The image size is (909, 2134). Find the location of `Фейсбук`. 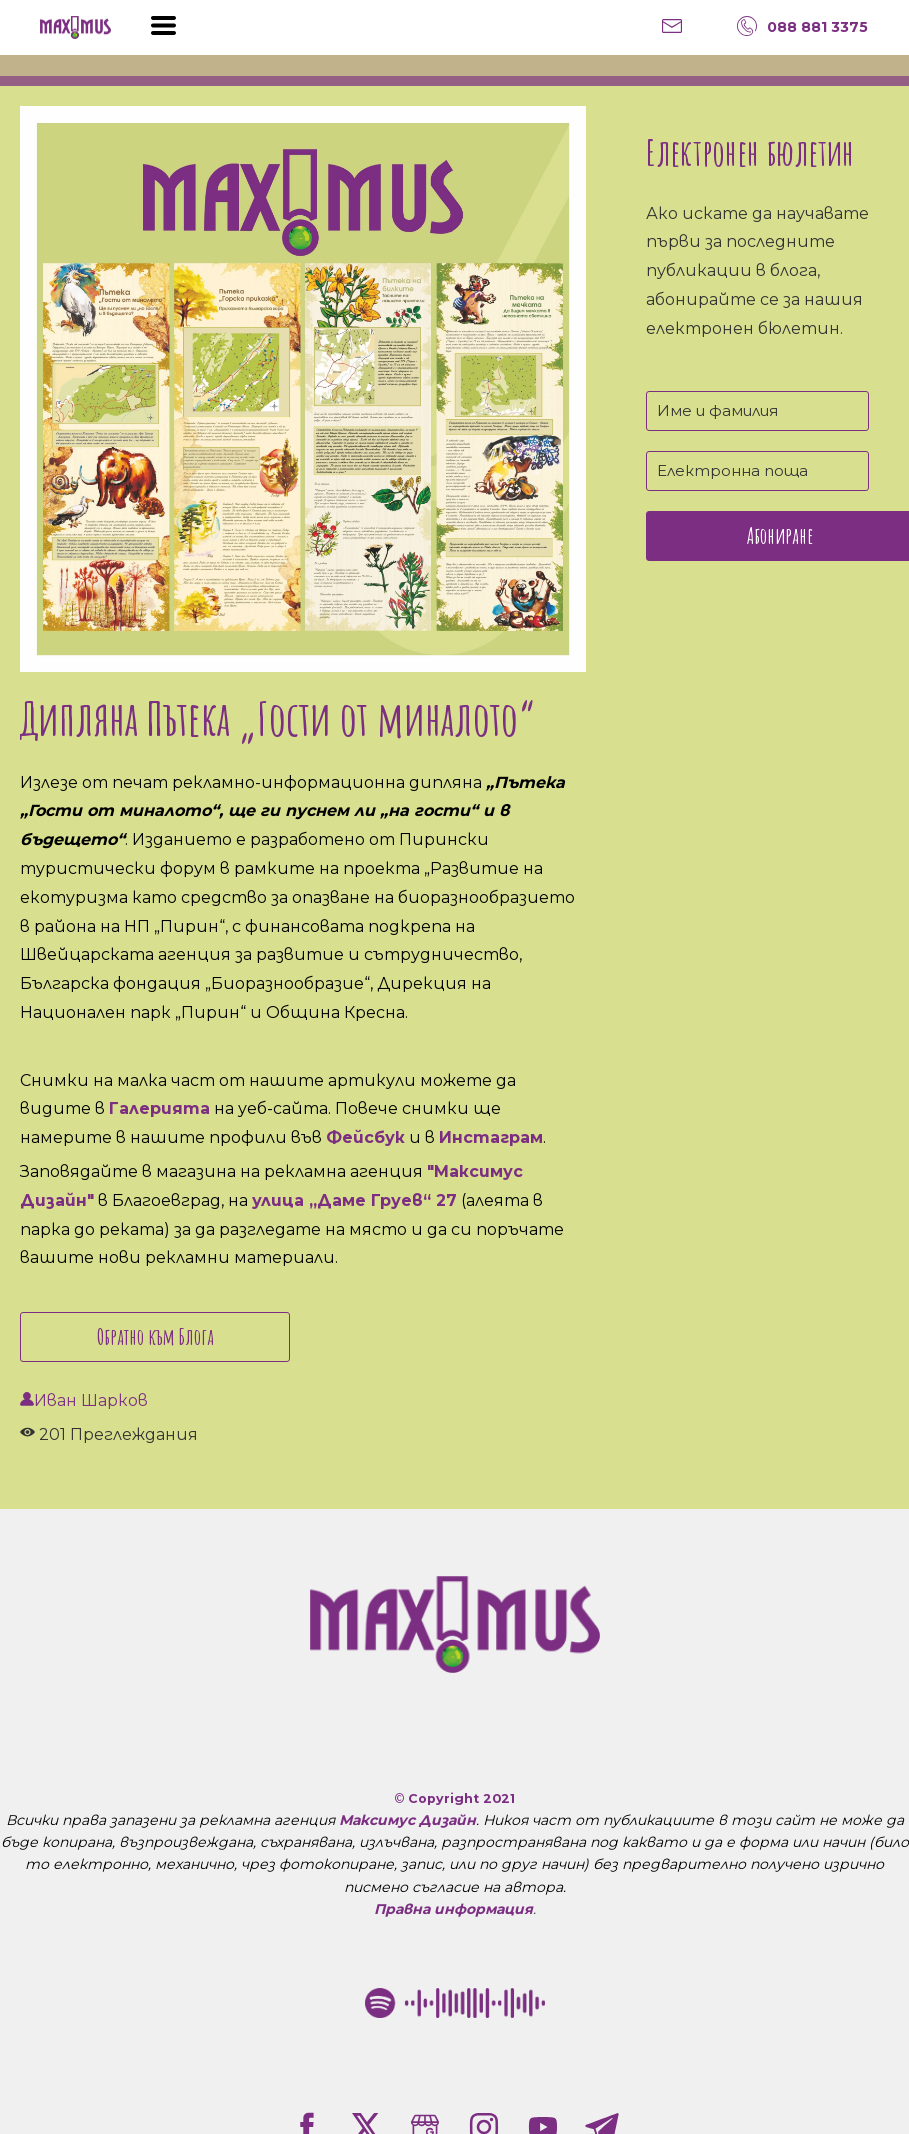

Фейсбук is located at coordinates (365, 1137).